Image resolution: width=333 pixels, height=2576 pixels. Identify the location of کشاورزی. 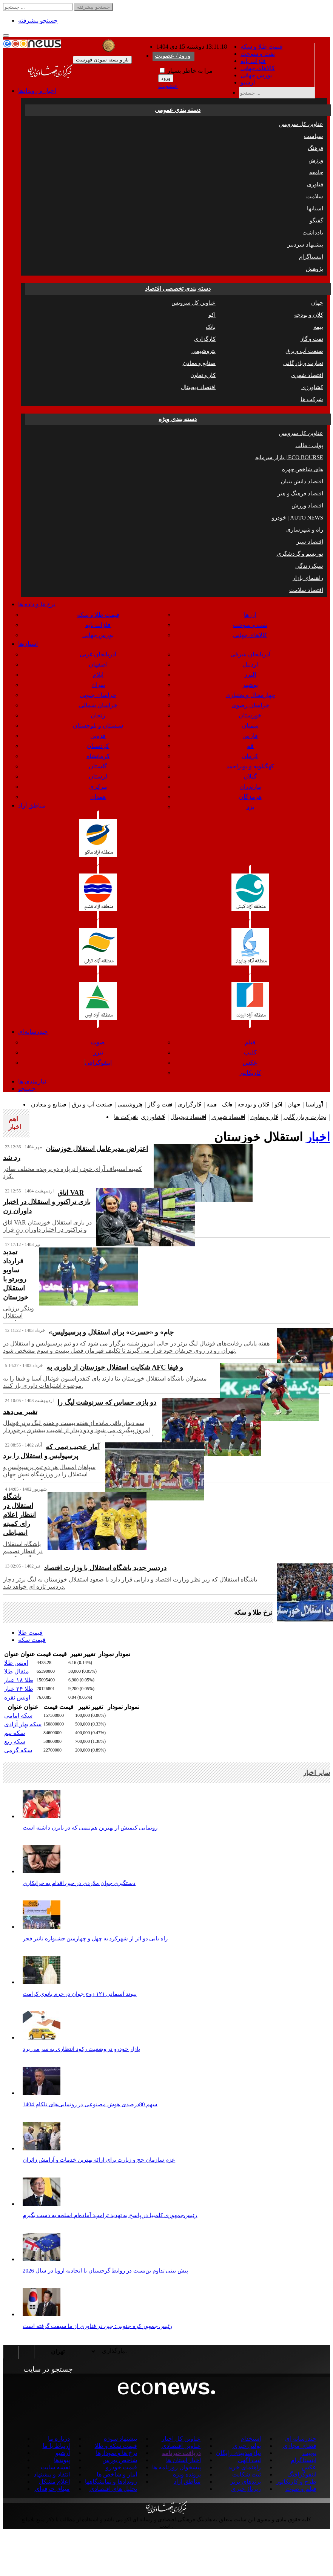
(312, 387).